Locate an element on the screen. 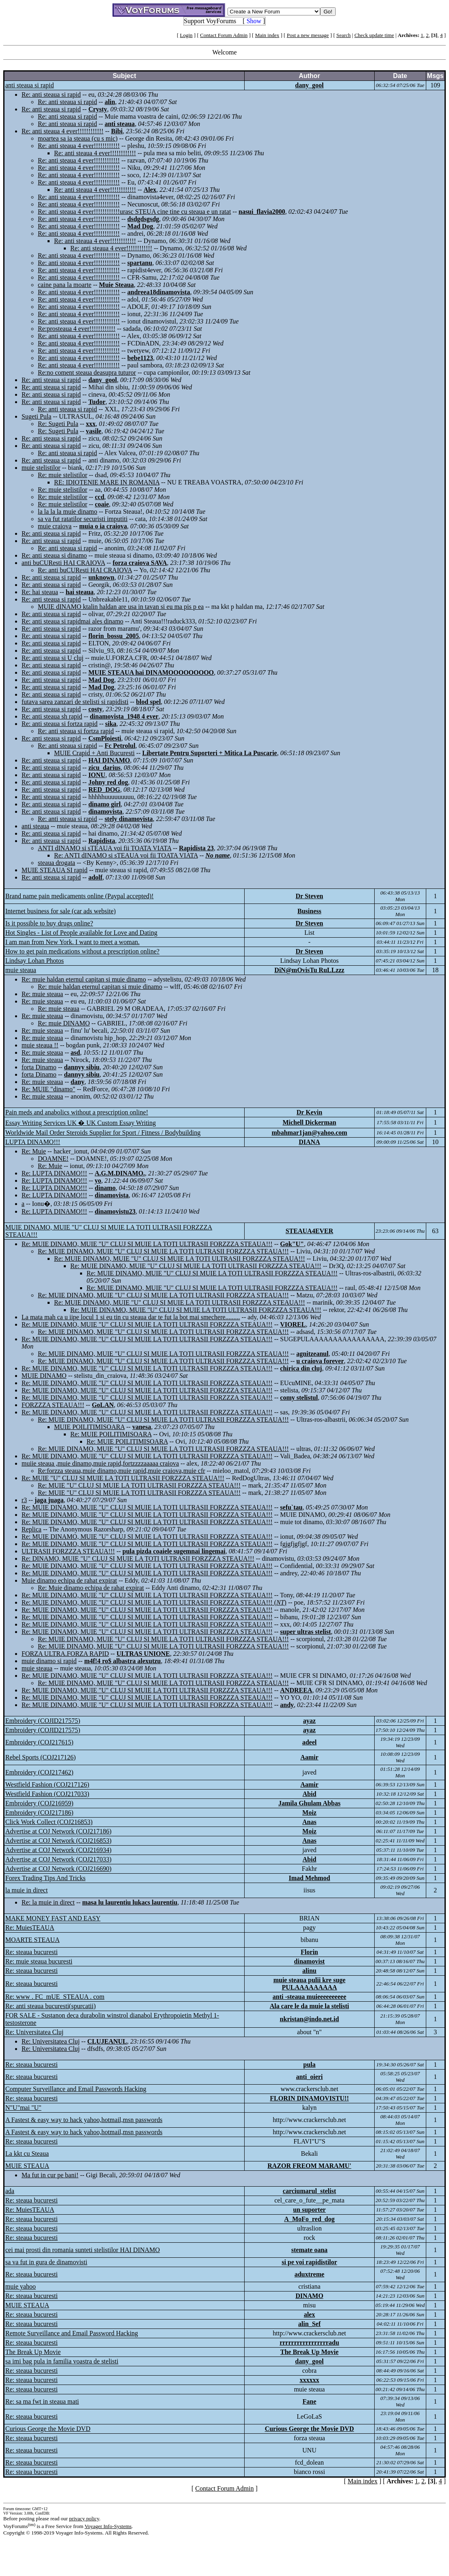 The image size is (449, 2576). Embroidery (COJ217186) is located at coordinates (39, 1812).